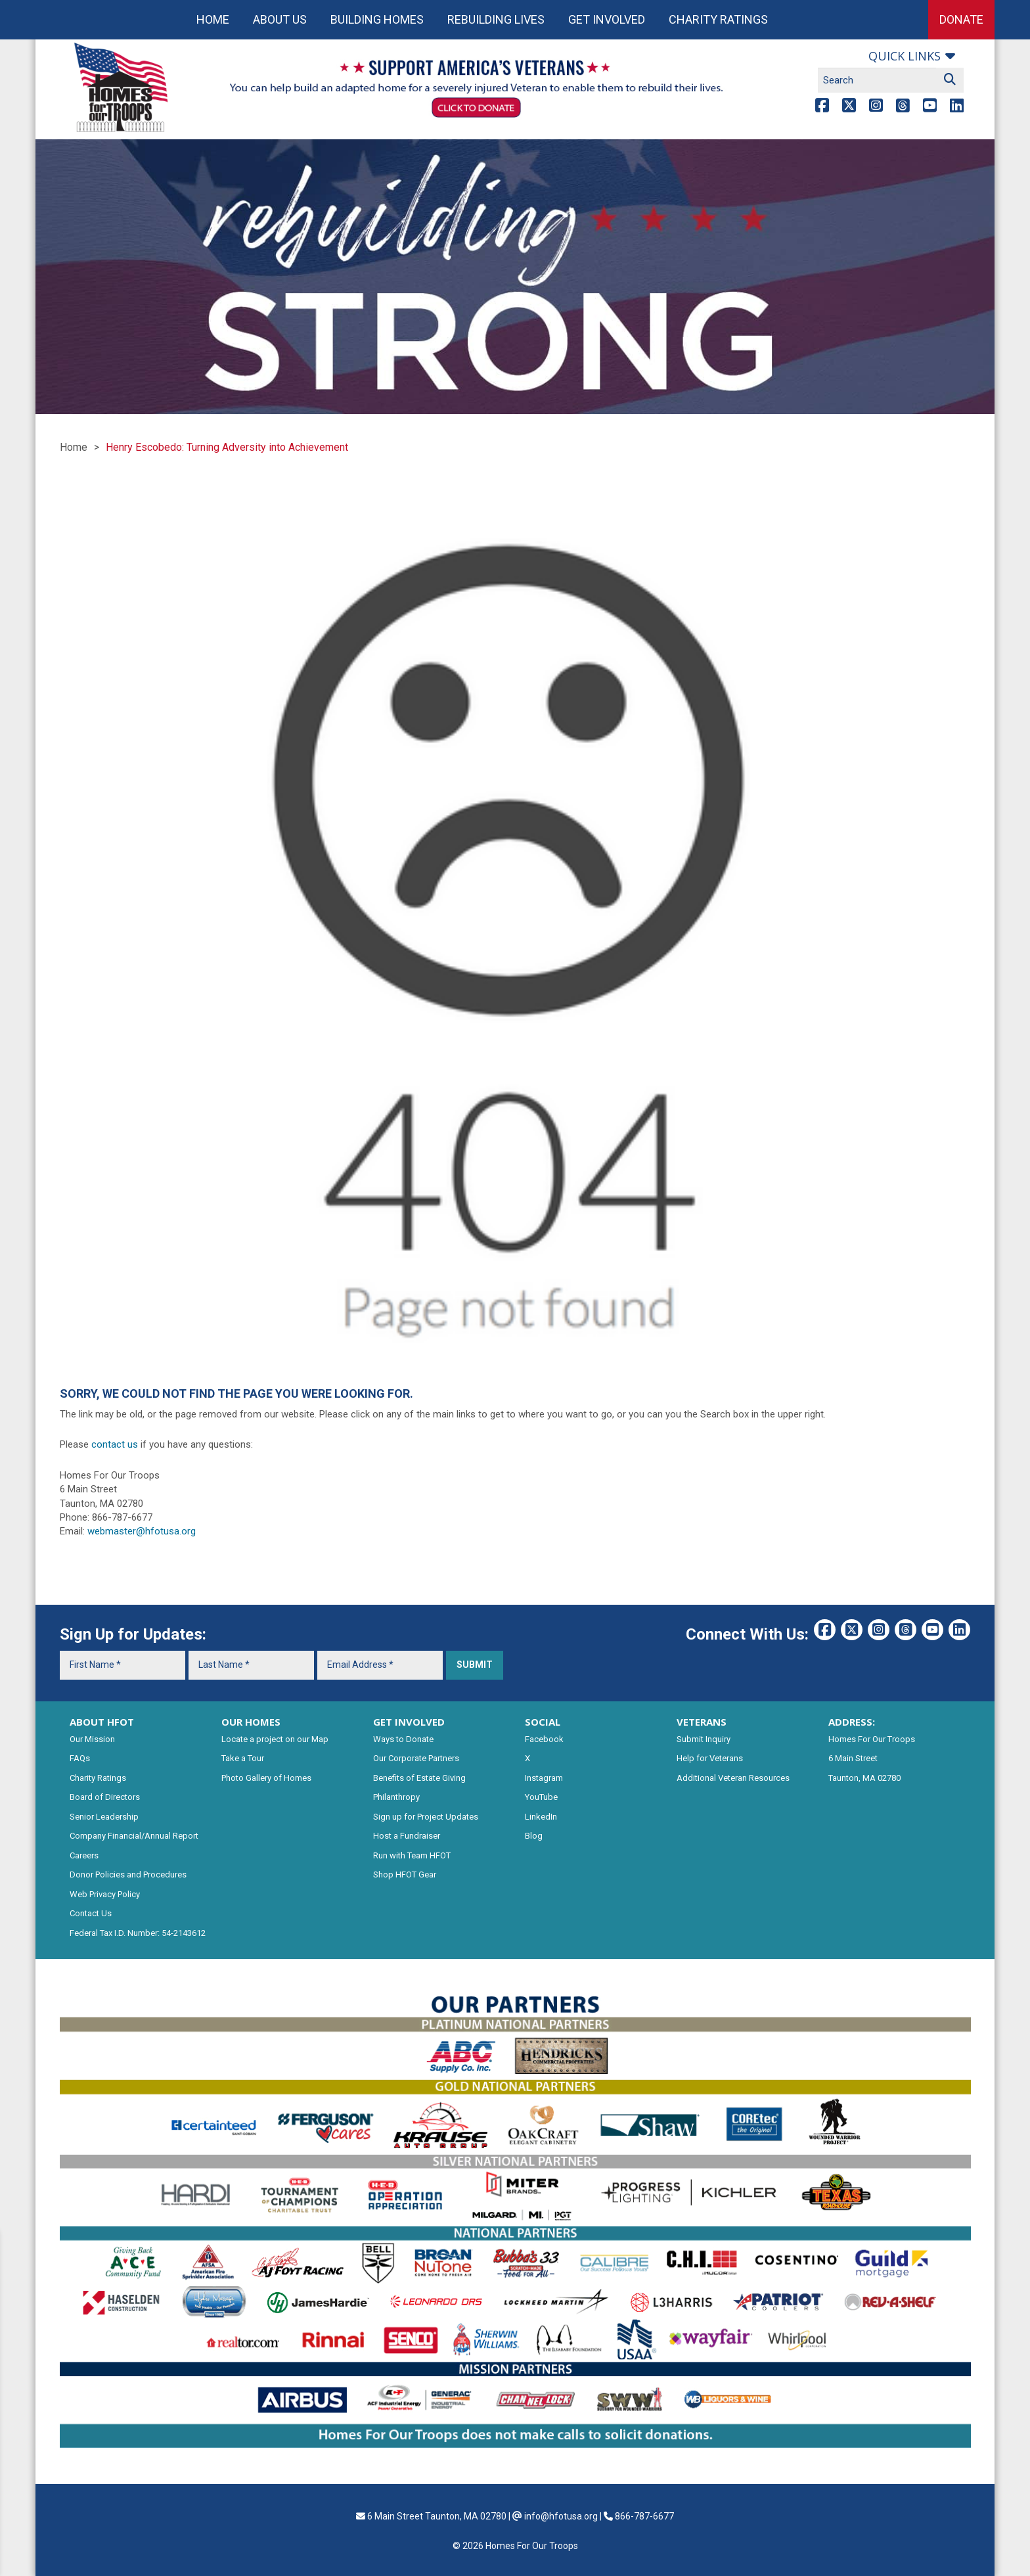  I want to click on Our Corporate Partners, so click(416, 1758).